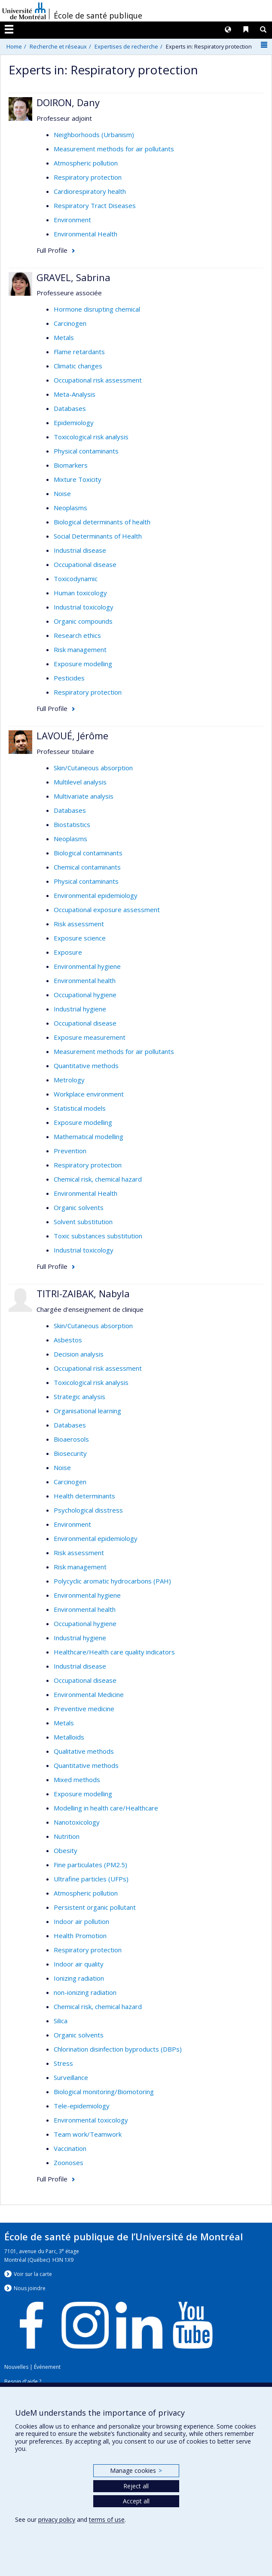 The height and width of the screenshot is (2576, 272). Describe the element at coordinates (80, 550) in the screenshot. I see `Industrial disease` at that location.